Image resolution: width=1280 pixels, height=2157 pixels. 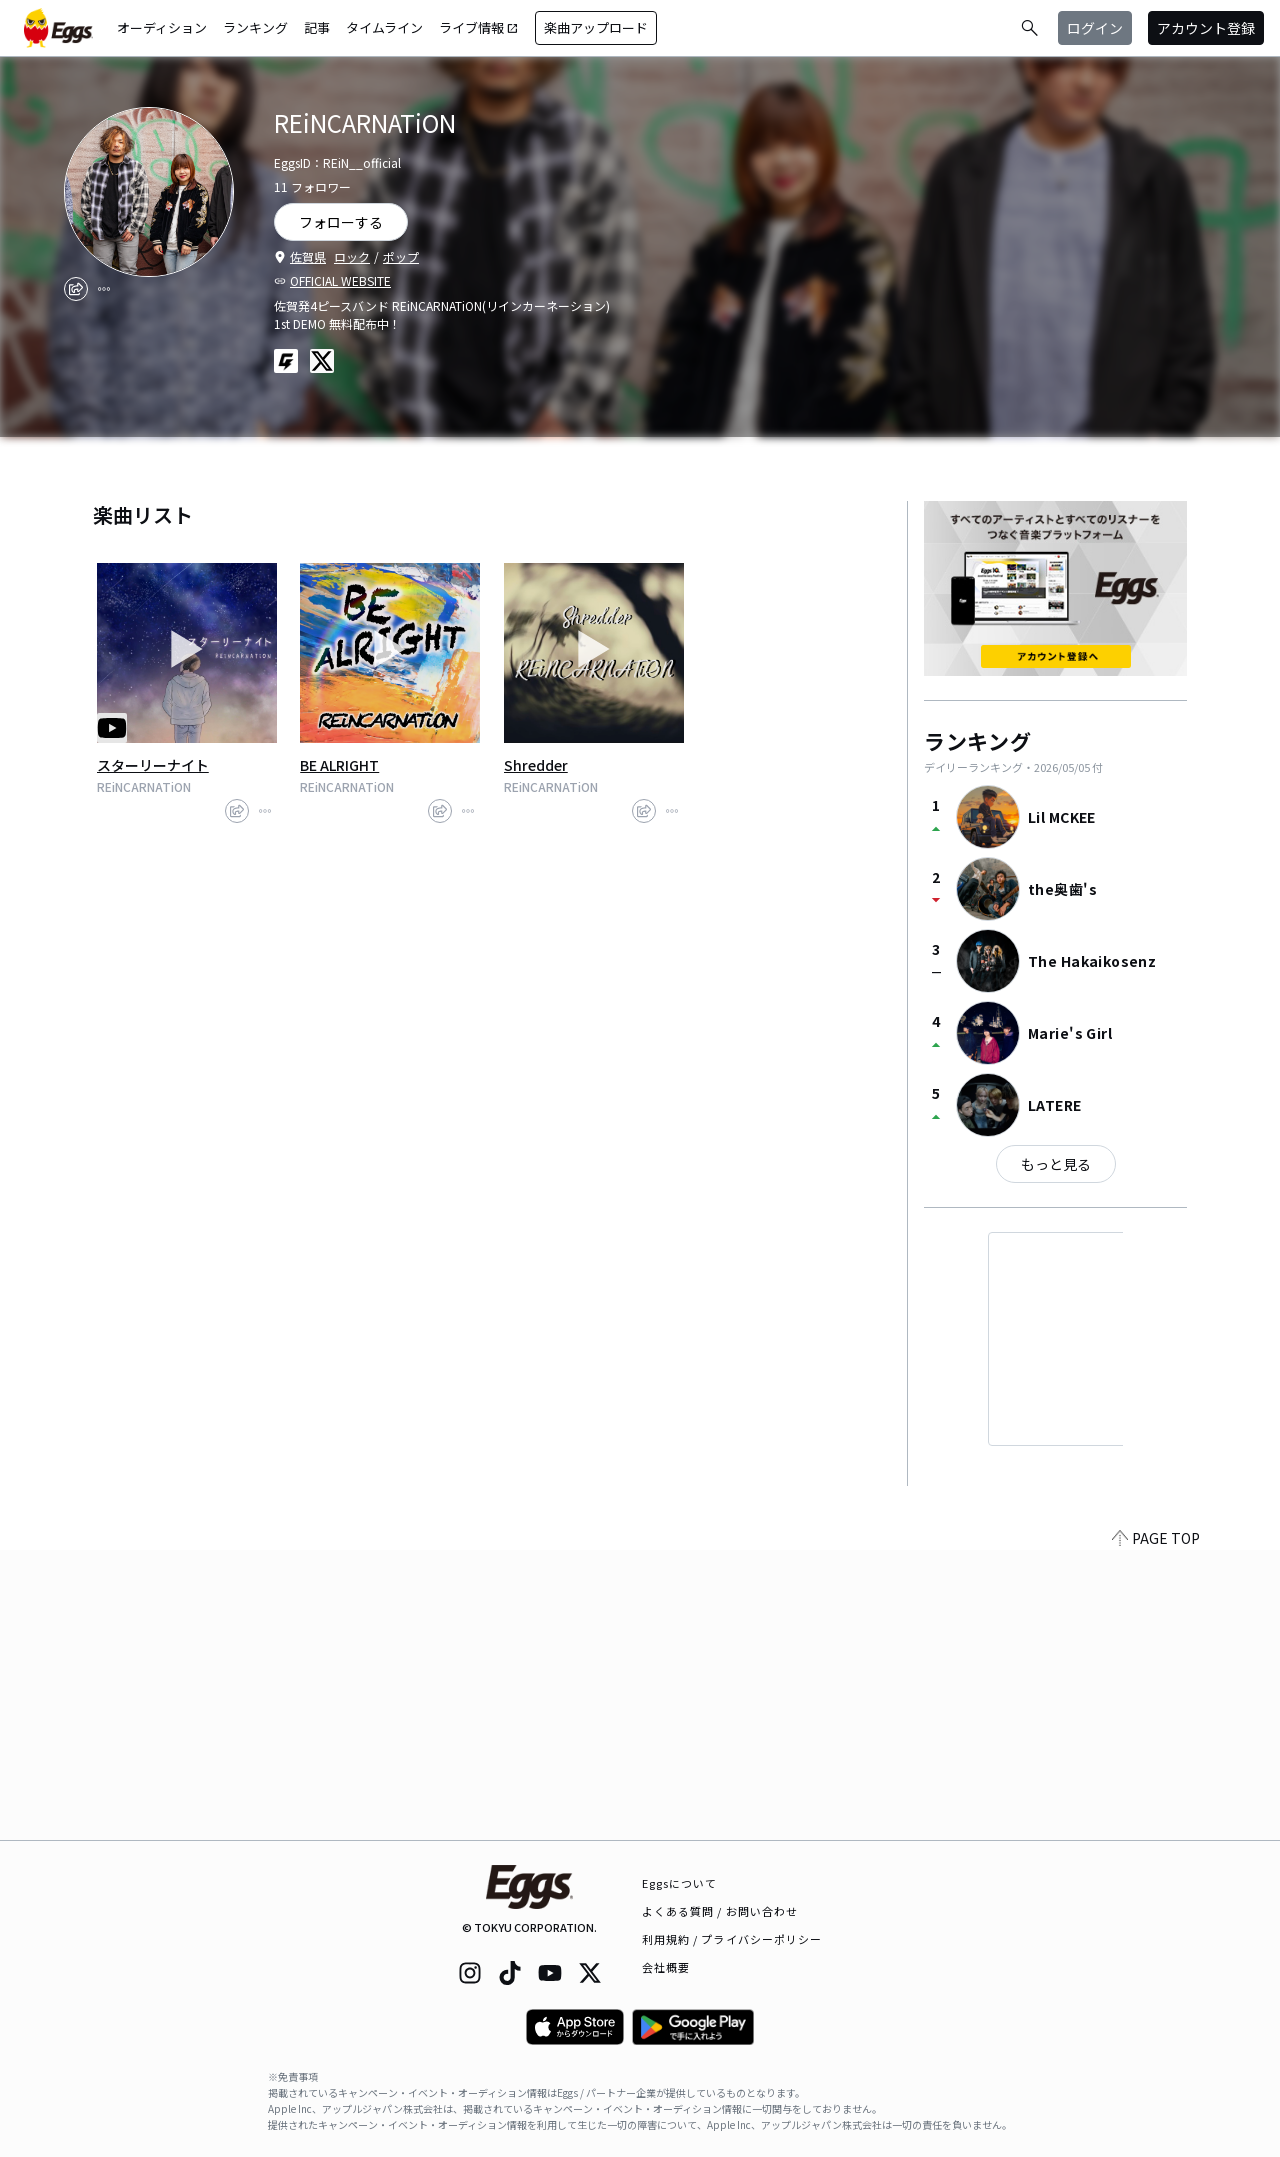 I want to click on オーディション, so click(x=162, y=27).